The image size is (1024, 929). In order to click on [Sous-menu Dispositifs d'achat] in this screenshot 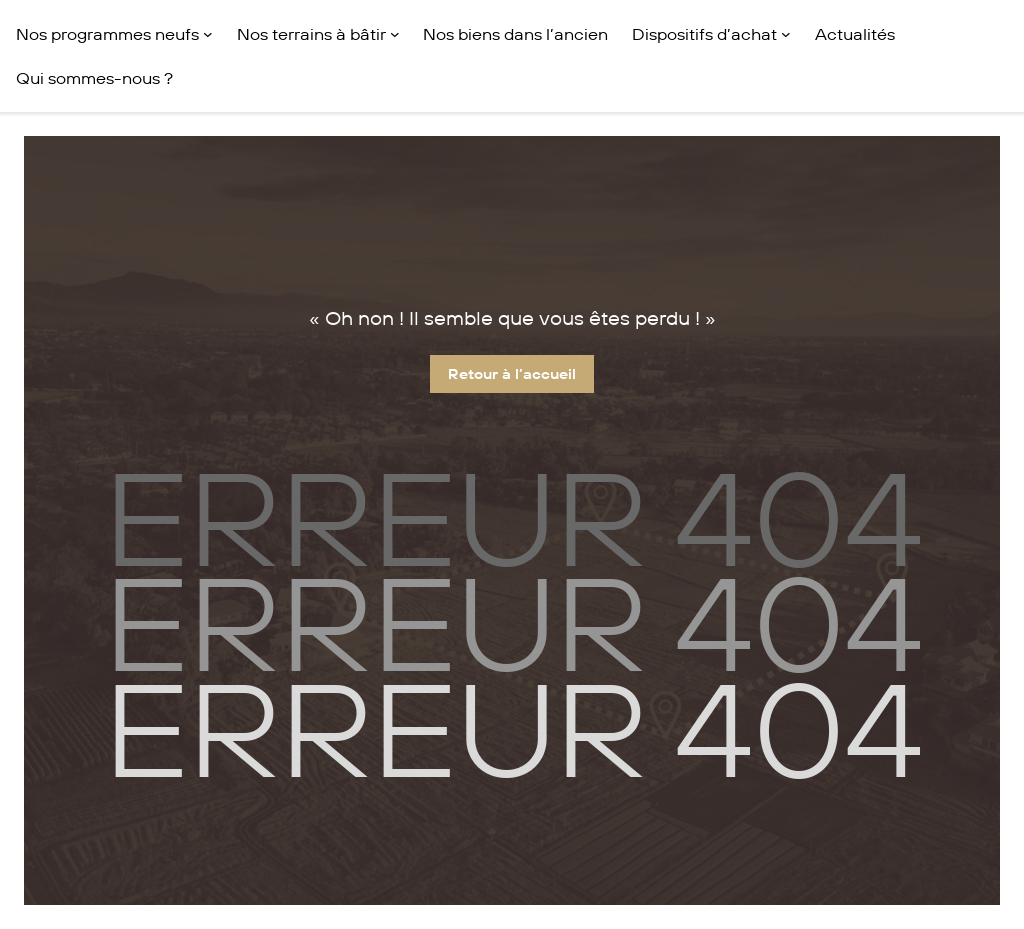, I will do `click(786, 34)`.